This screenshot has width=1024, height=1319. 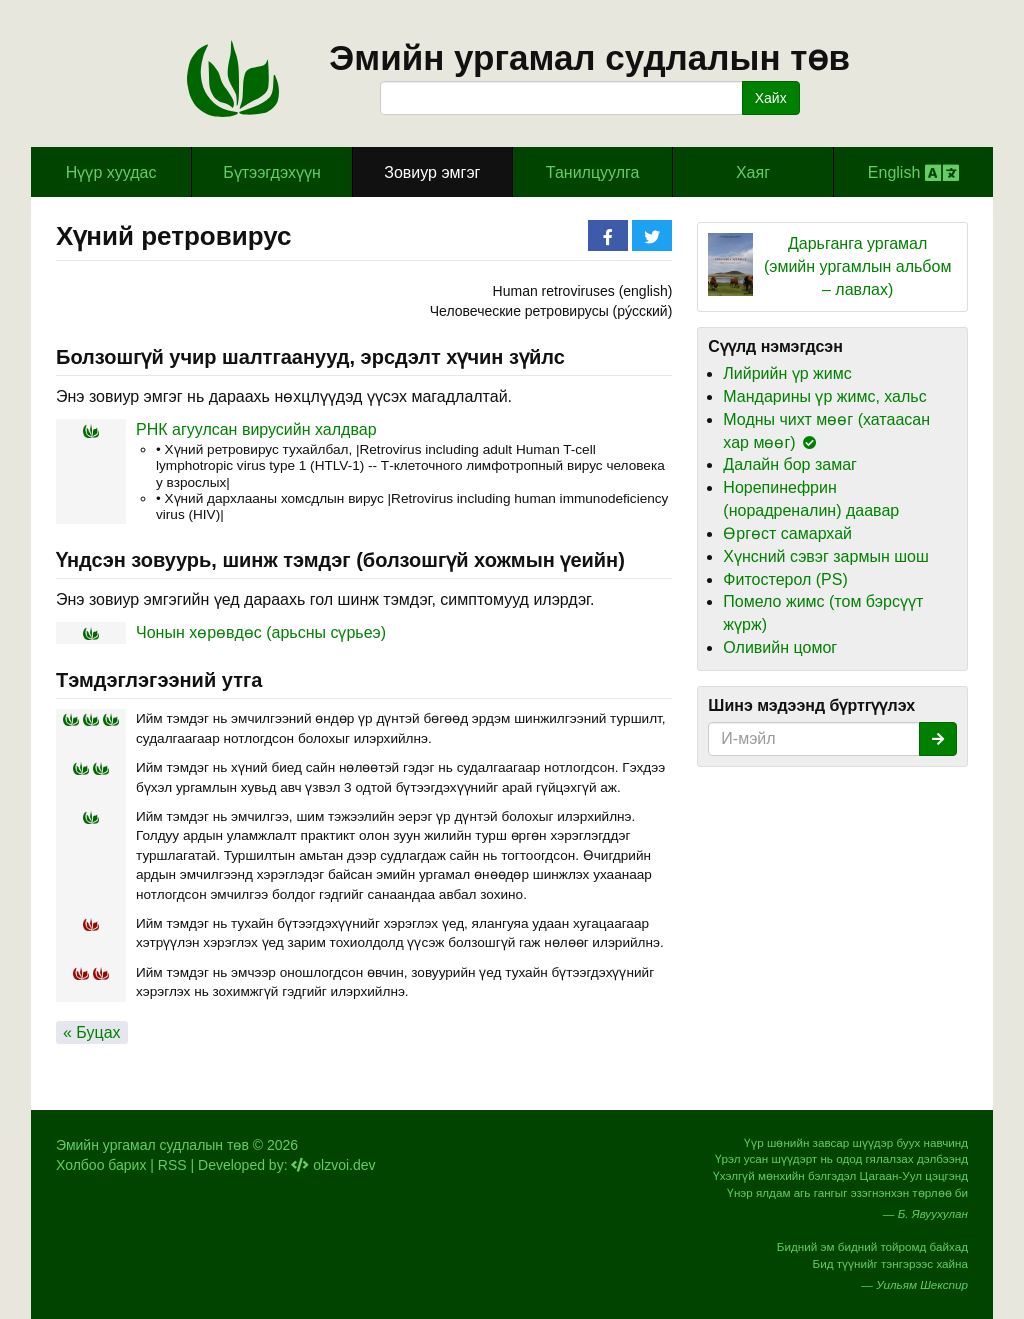 I want to click on Танилцуулга, so click(x=593, y=172).